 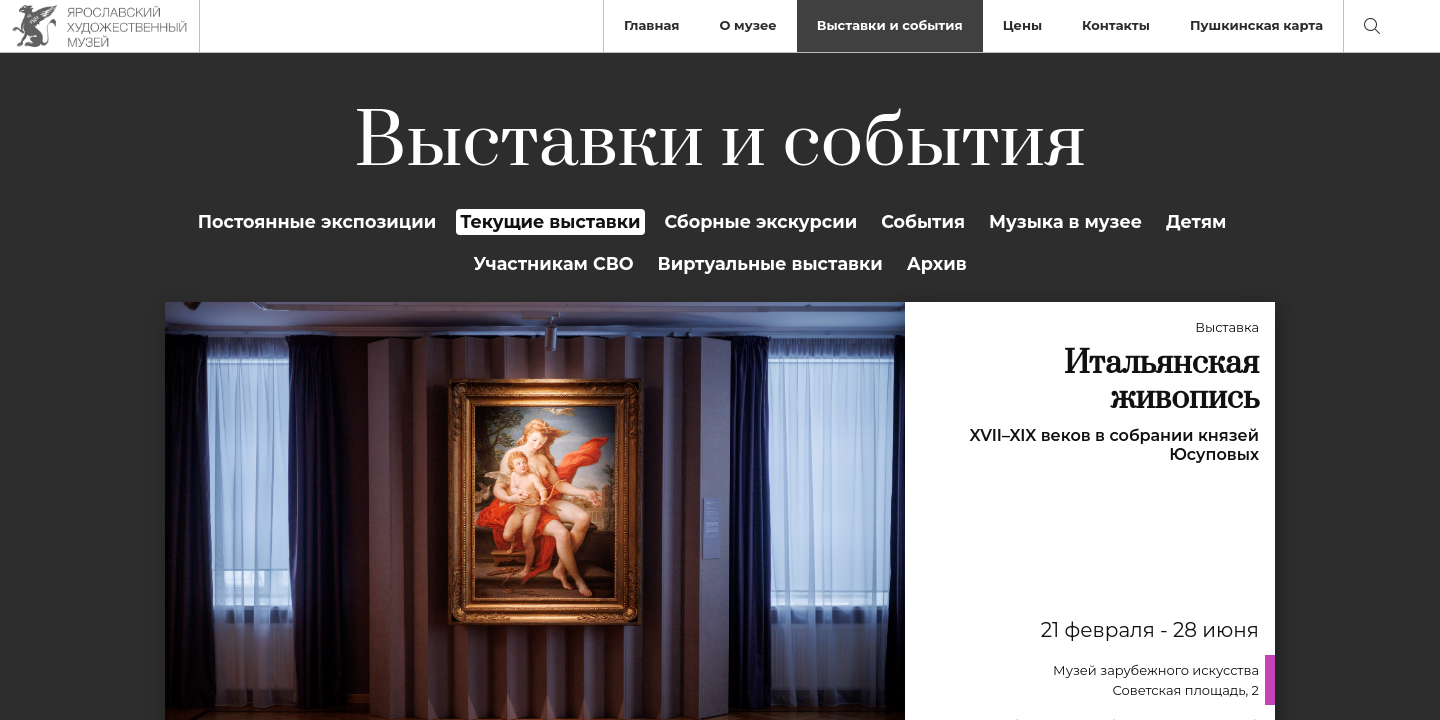 What do you see at coordinates (747, 25) in the screenshot?
I see `О музее` at bounding box center [747, 25].